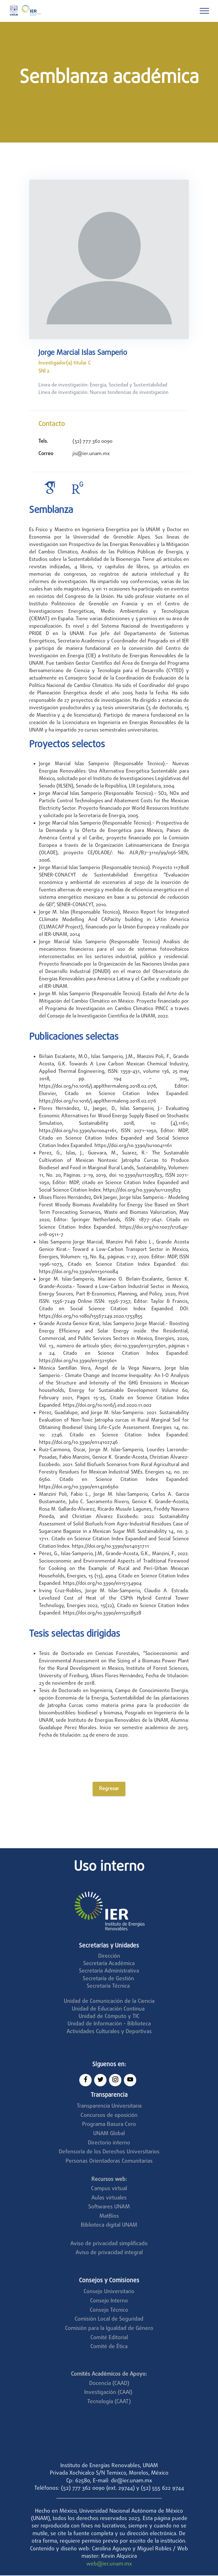 The image size is (218, 2576). Describe the element at coordinates (109, 2189) in the screenshot. I see `Campus virtual` at that location.